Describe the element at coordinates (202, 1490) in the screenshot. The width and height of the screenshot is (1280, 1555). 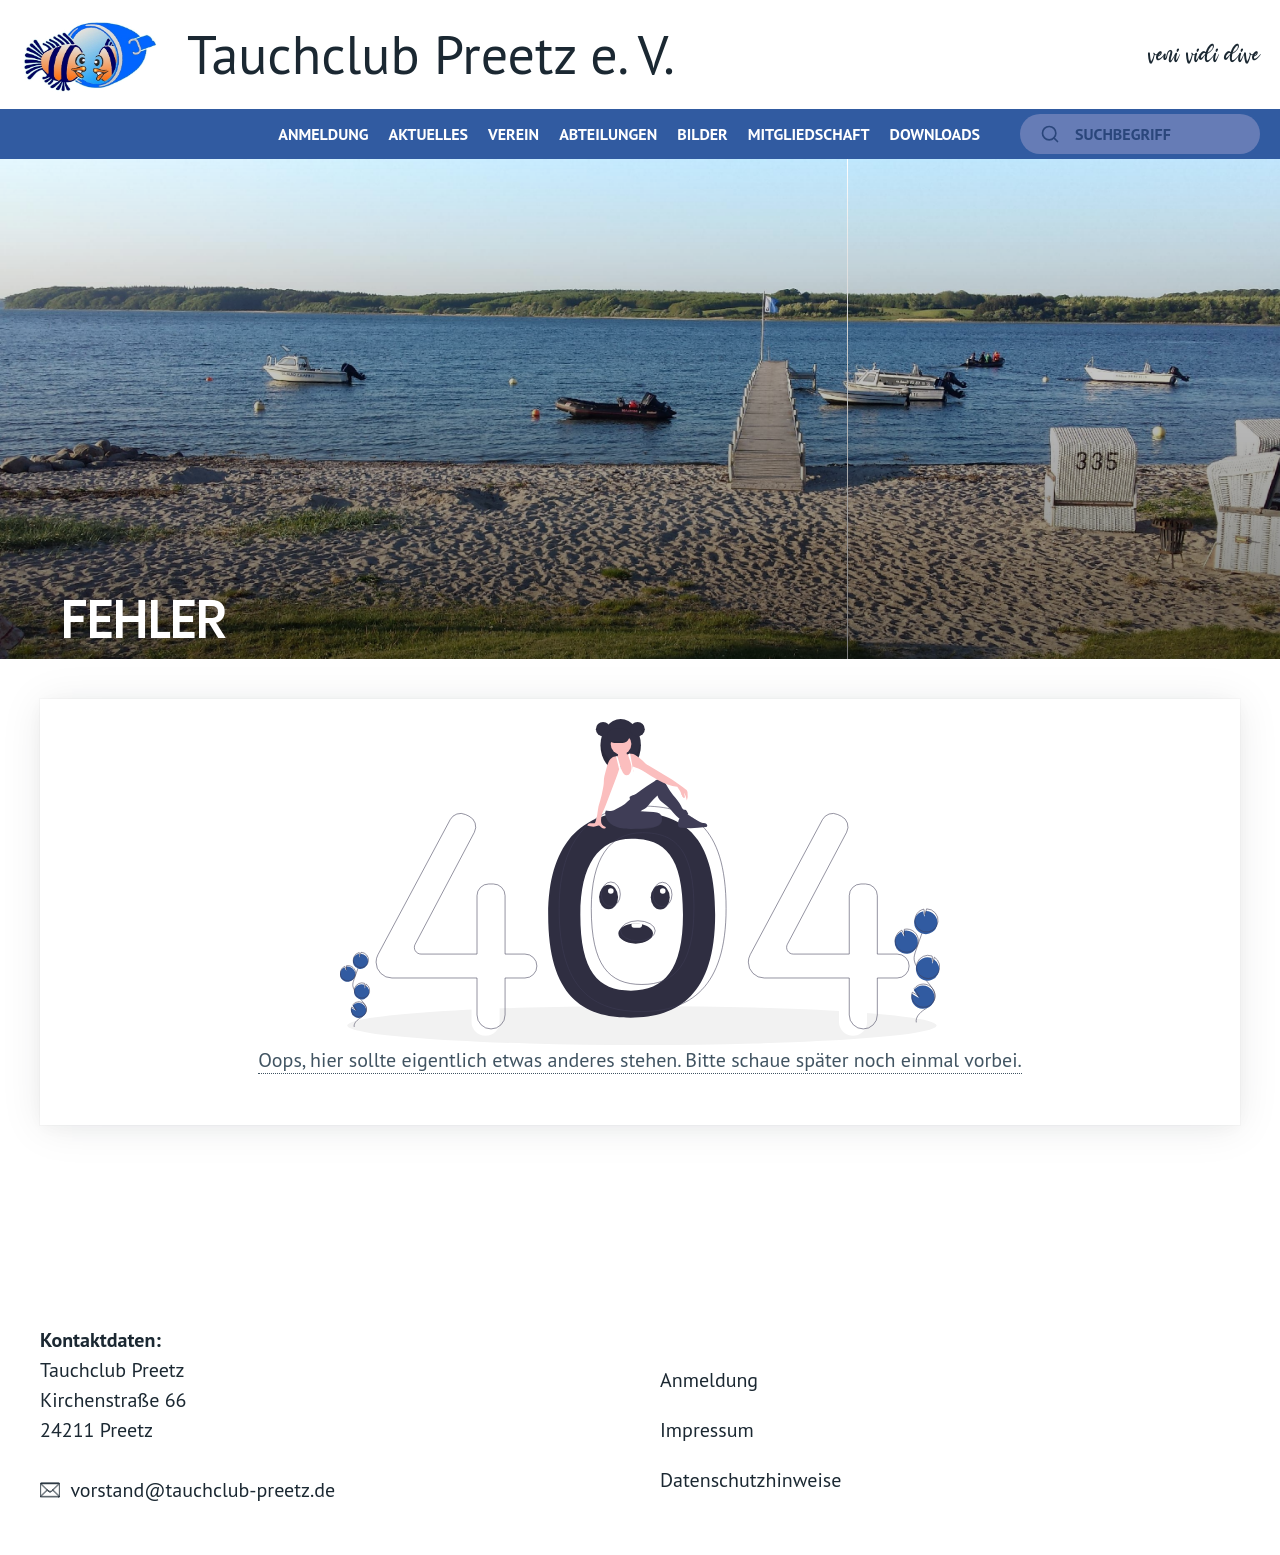
I see `vorstand@tauchclub-preetz.de` at that location.